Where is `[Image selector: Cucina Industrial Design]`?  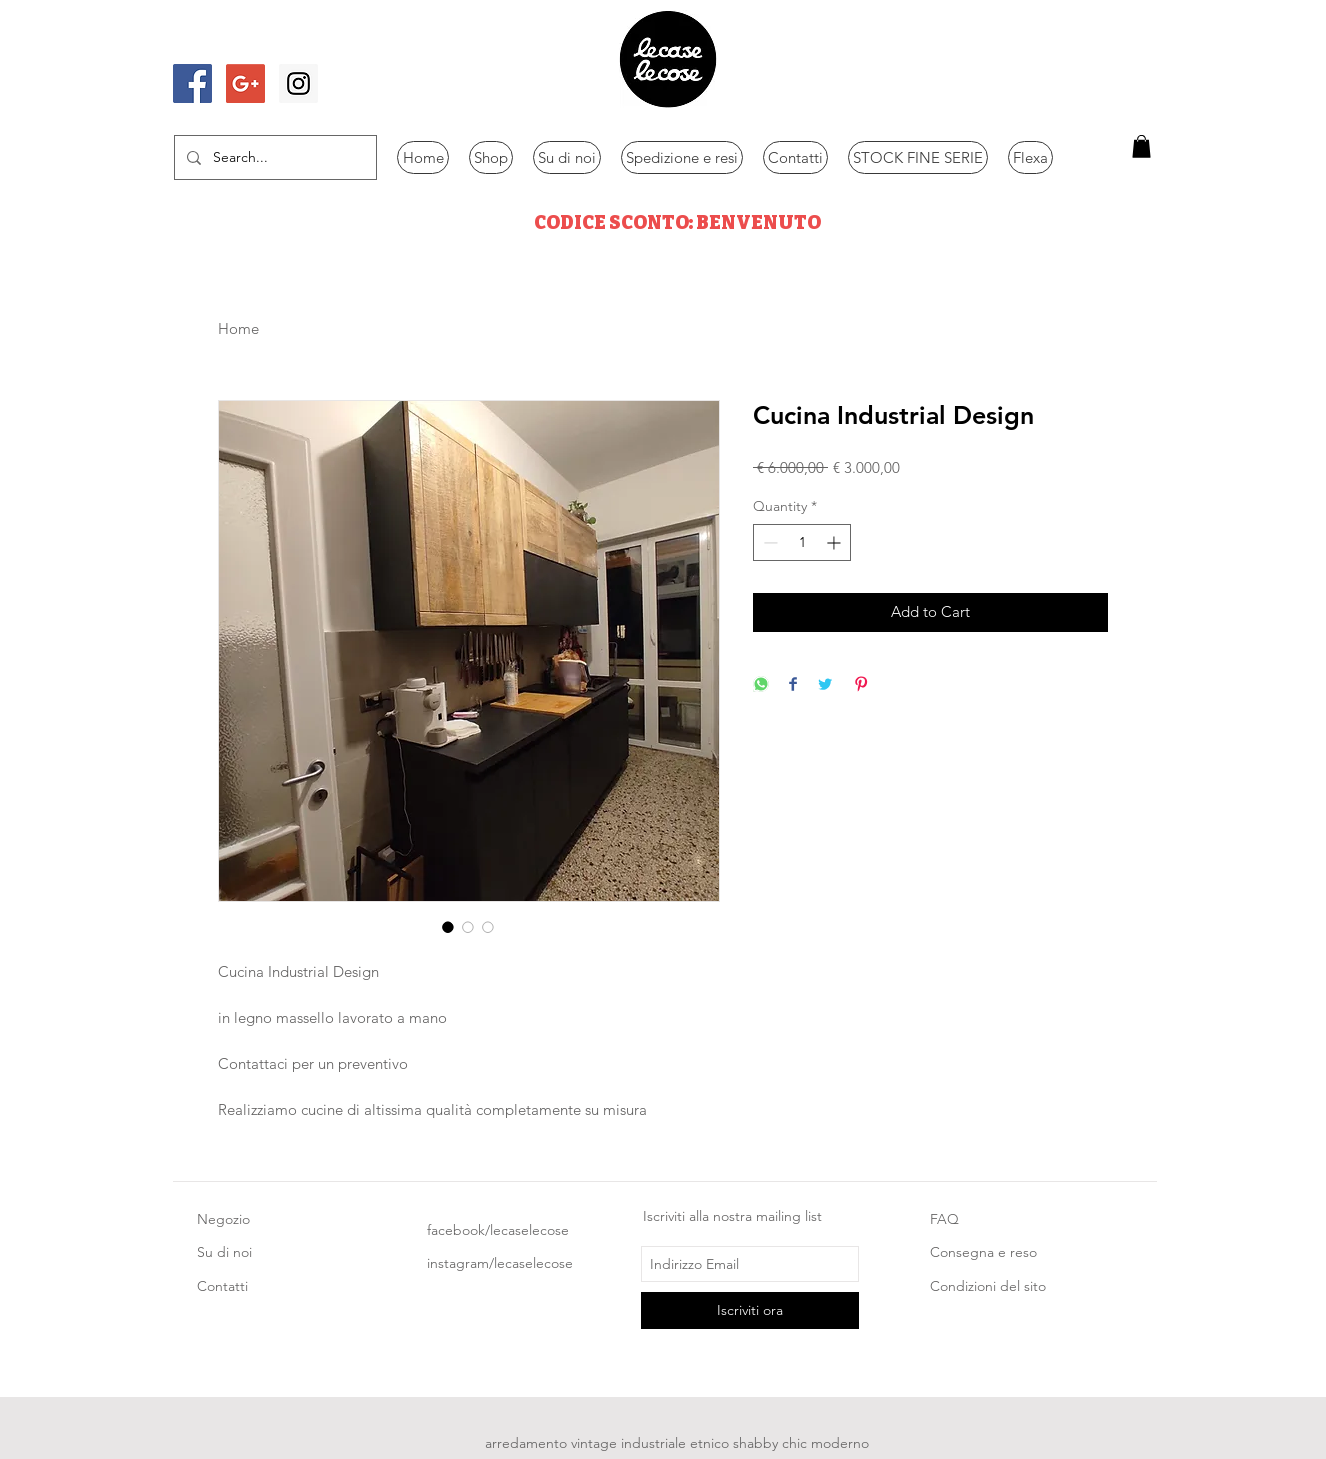 [Image selector: Cucina Industrial Design] is located at coordinates (448, 927).